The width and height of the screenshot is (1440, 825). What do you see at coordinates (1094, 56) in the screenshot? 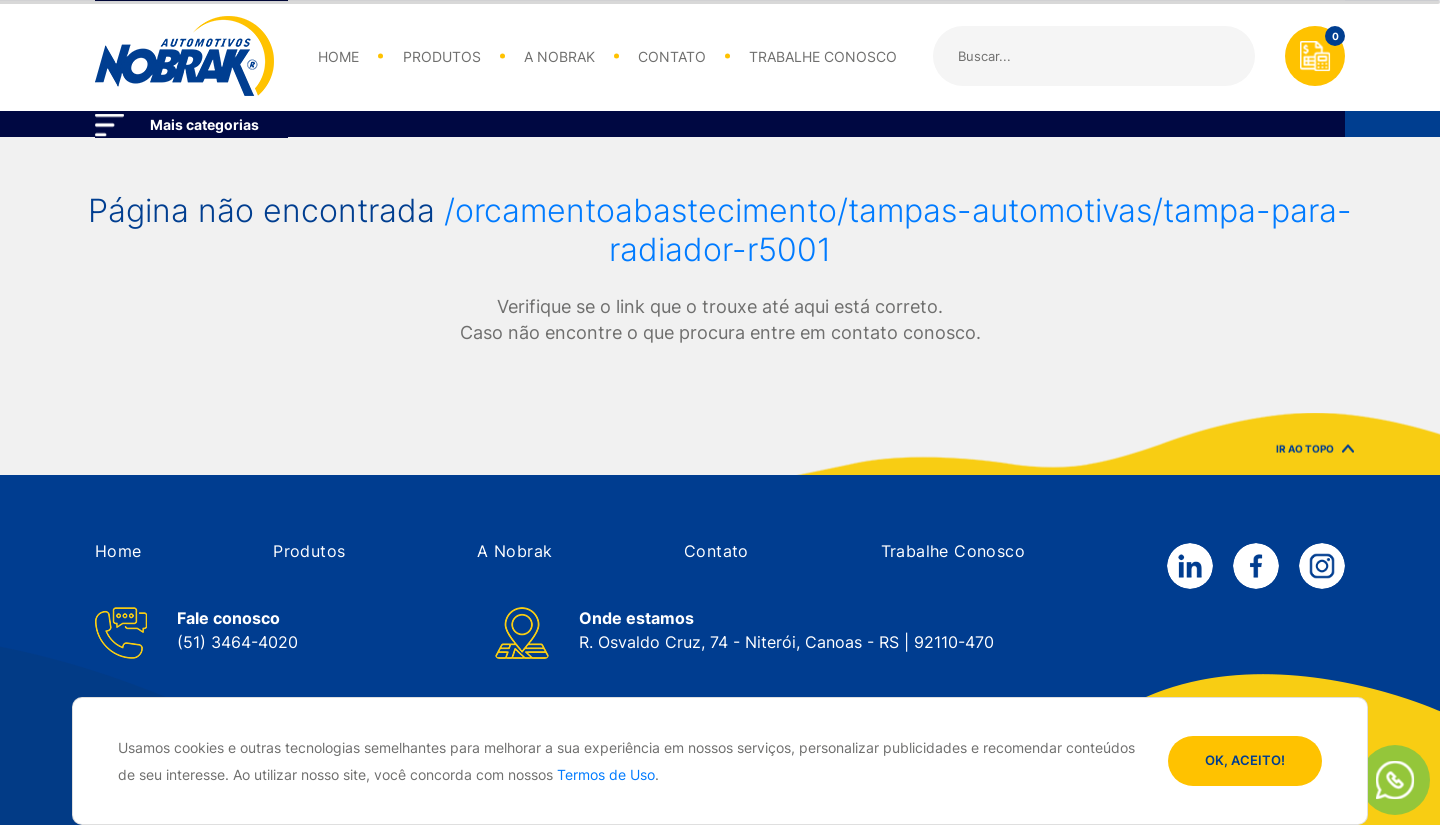
I see `[Search]` at bounding box center [1094, 56].